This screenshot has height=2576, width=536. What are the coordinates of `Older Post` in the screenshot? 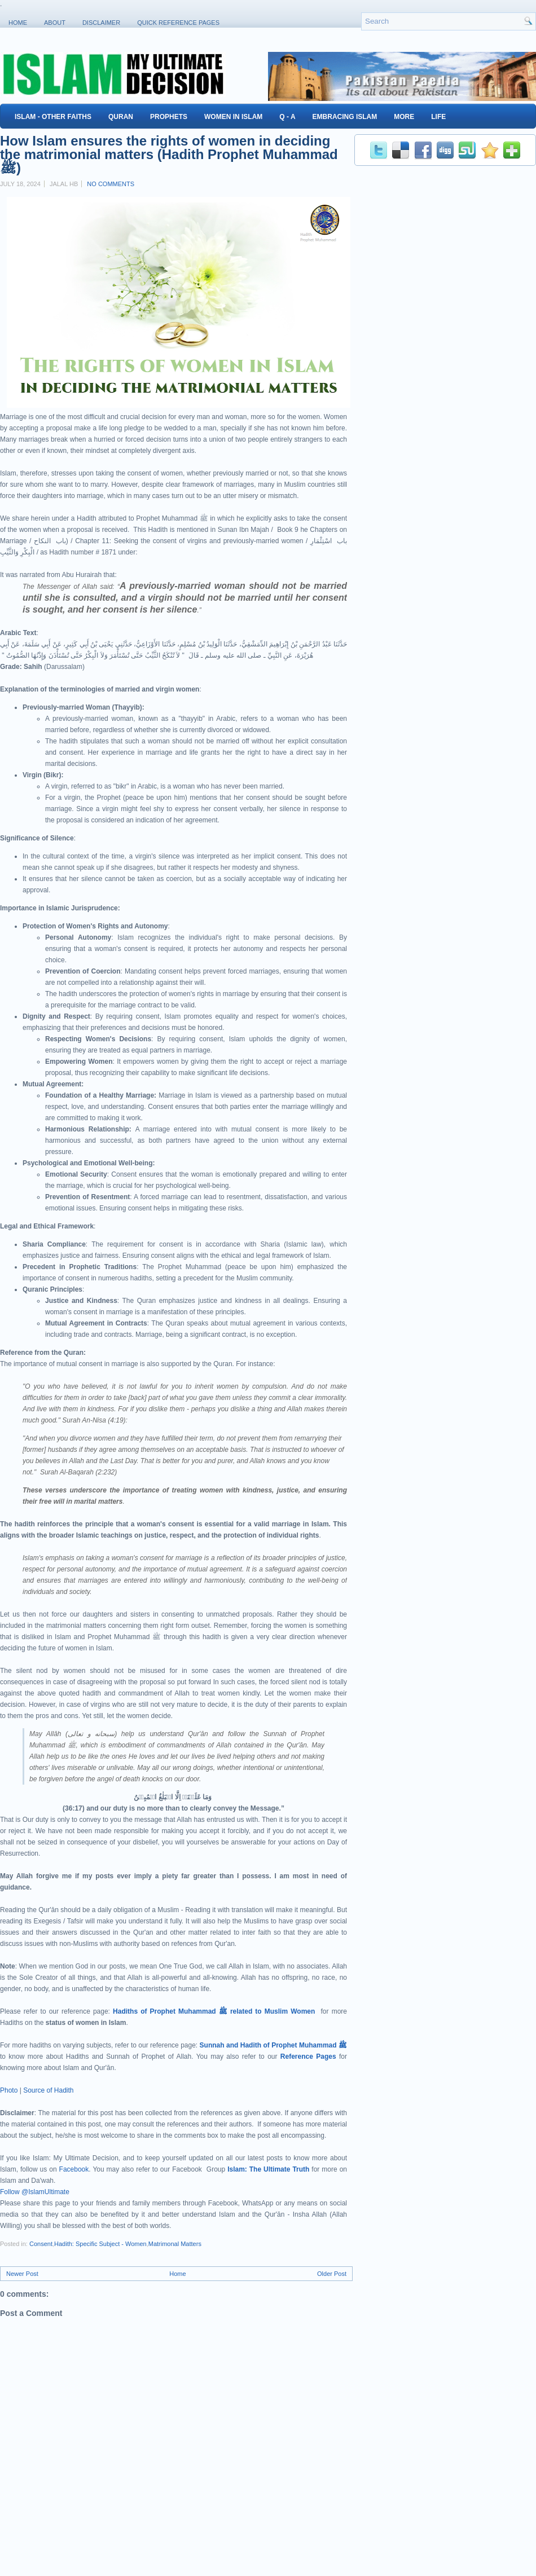 It's located at (331, 2273).